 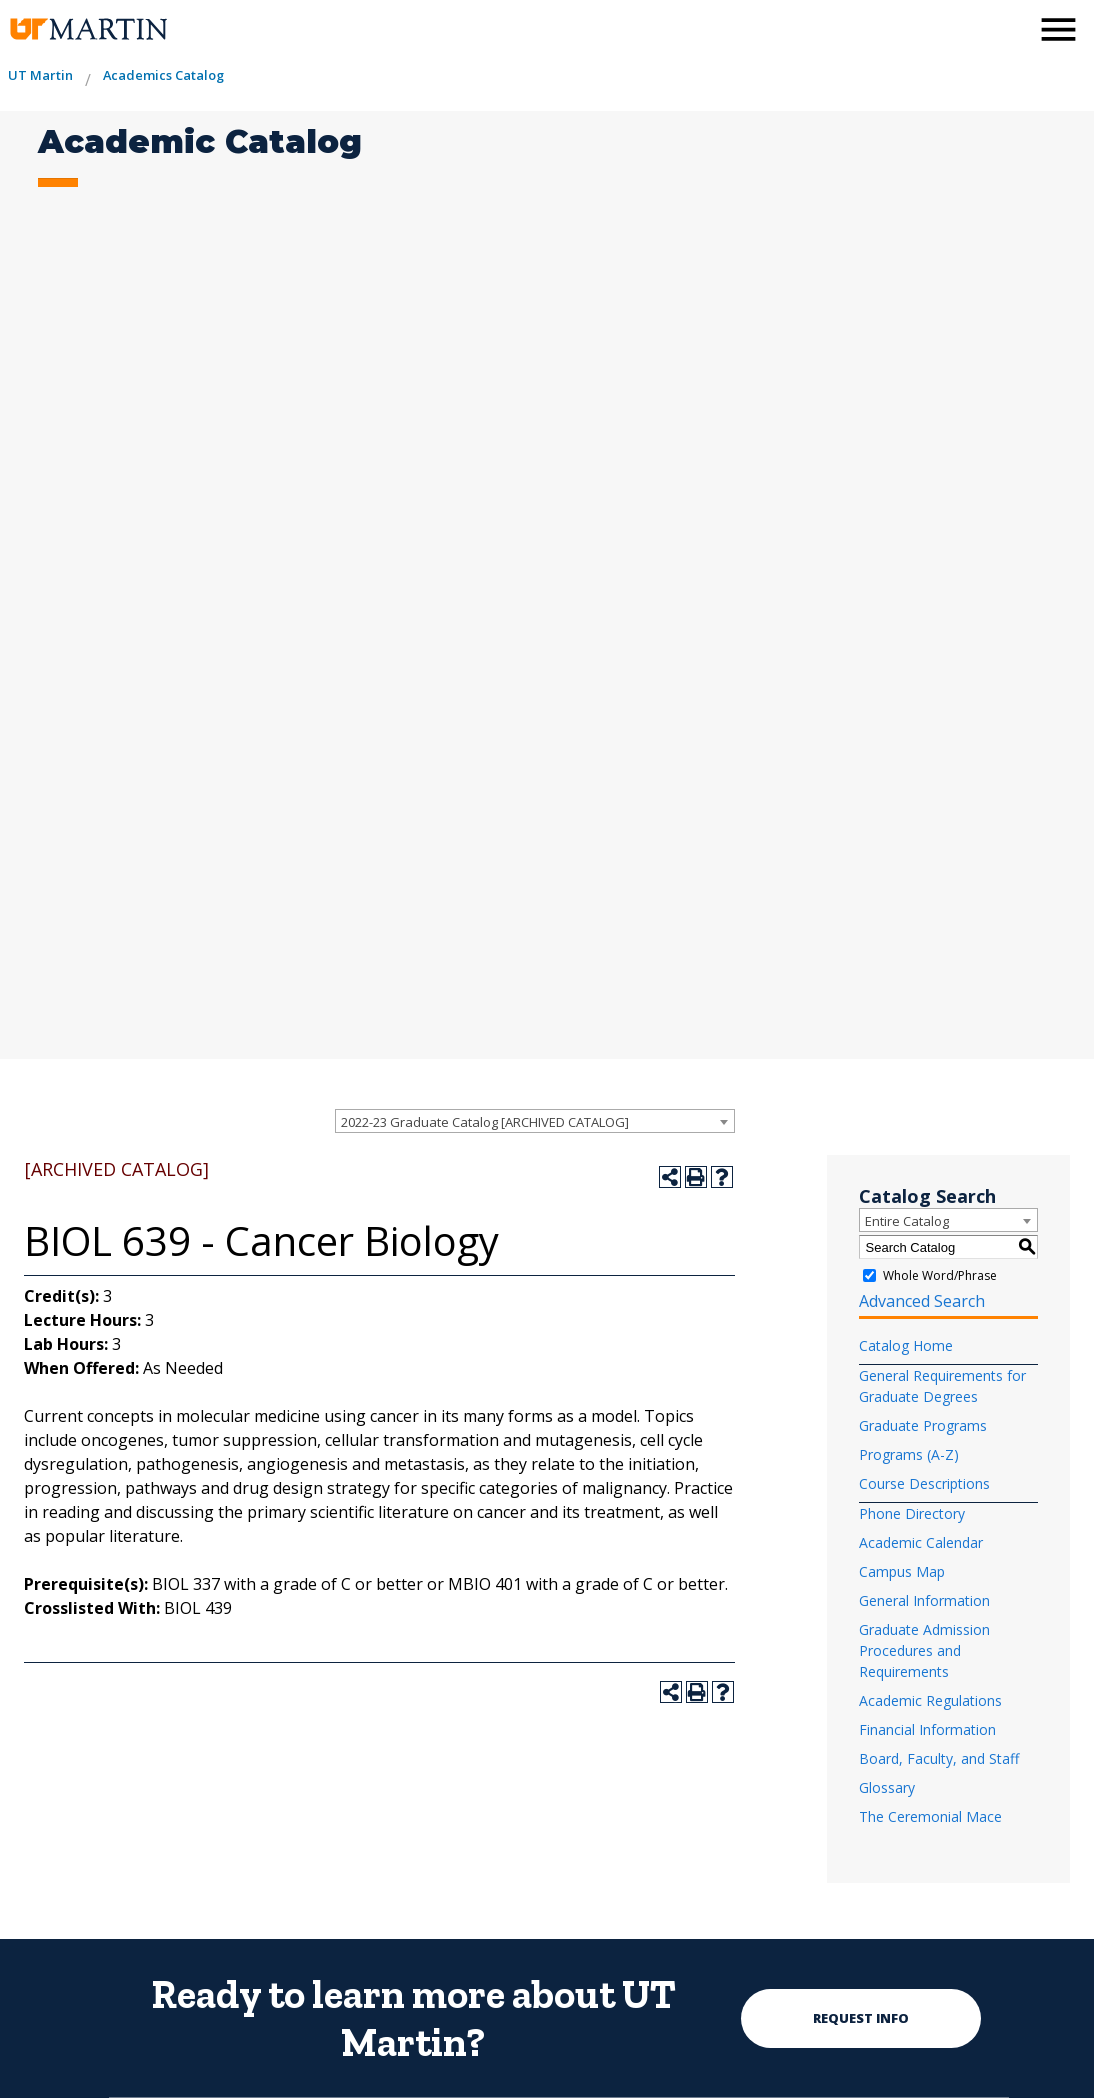 I want to click on The Ceremonial Mace, so click(x=930, y=1816).